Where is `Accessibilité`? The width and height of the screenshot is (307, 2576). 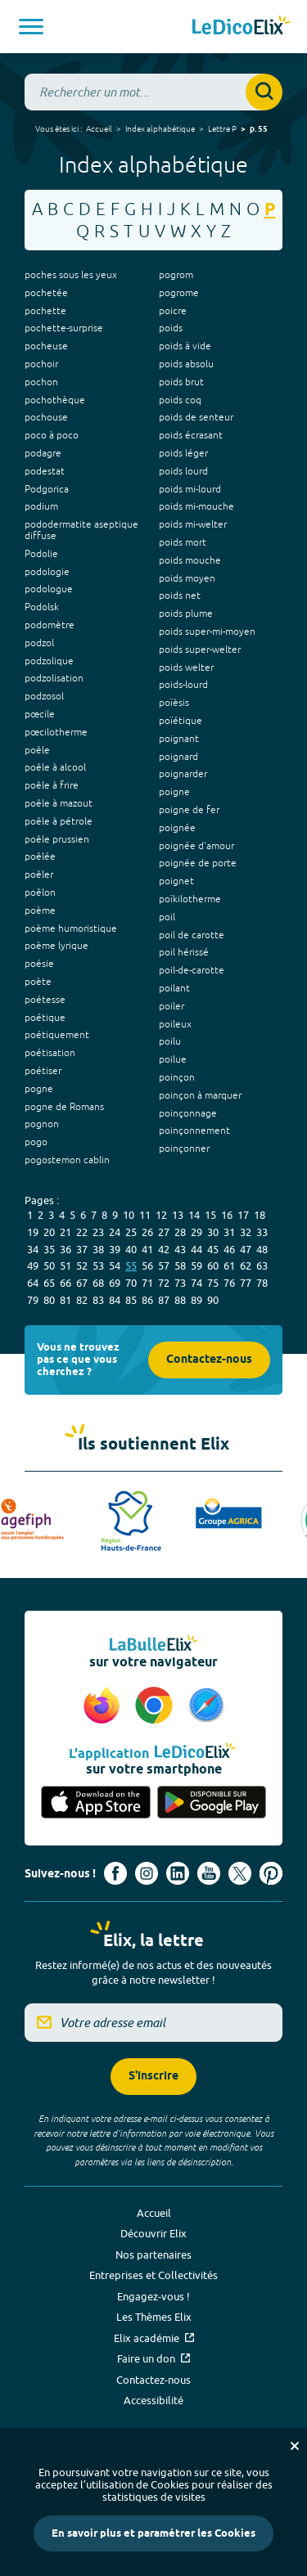 Accessibilité is located at coordinates (153, 2400).